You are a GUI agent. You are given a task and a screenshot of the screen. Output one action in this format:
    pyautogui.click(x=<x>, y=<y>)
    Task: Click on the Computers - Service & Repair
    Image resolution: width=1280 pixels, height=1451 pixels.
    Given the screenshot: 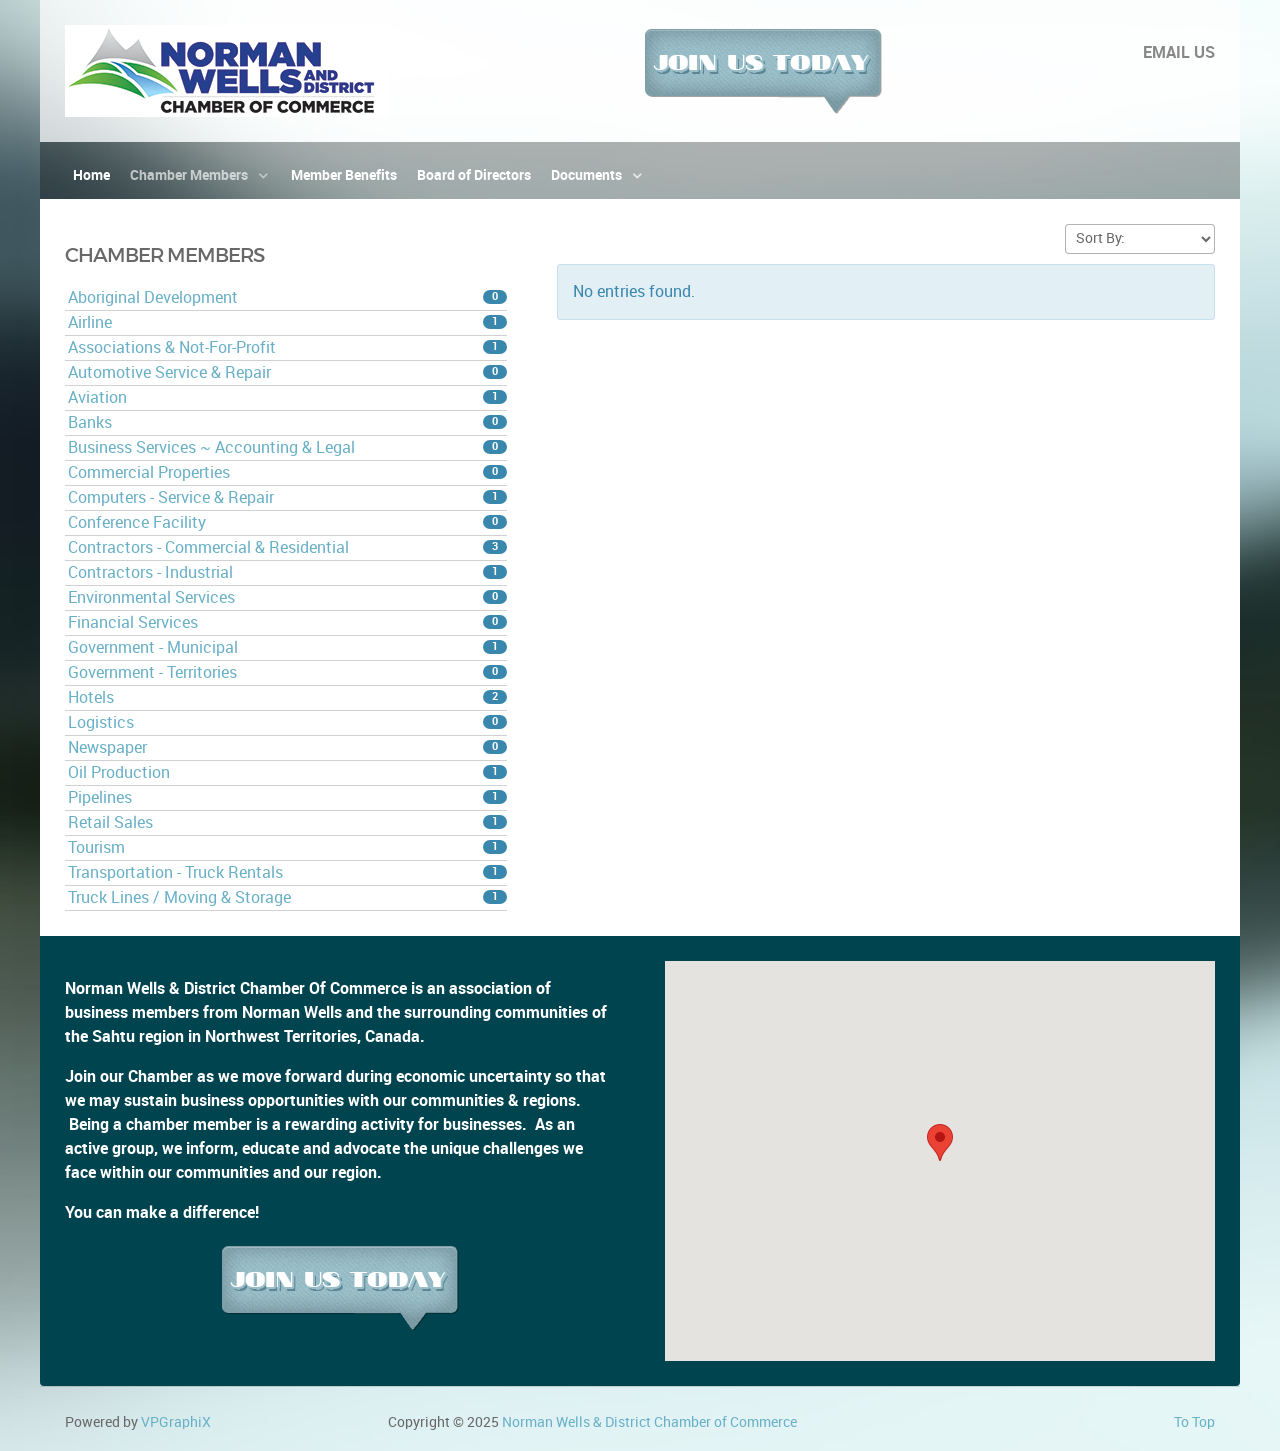 What is the action you would take?
    pyautogui.click(x=287, y=497)
    